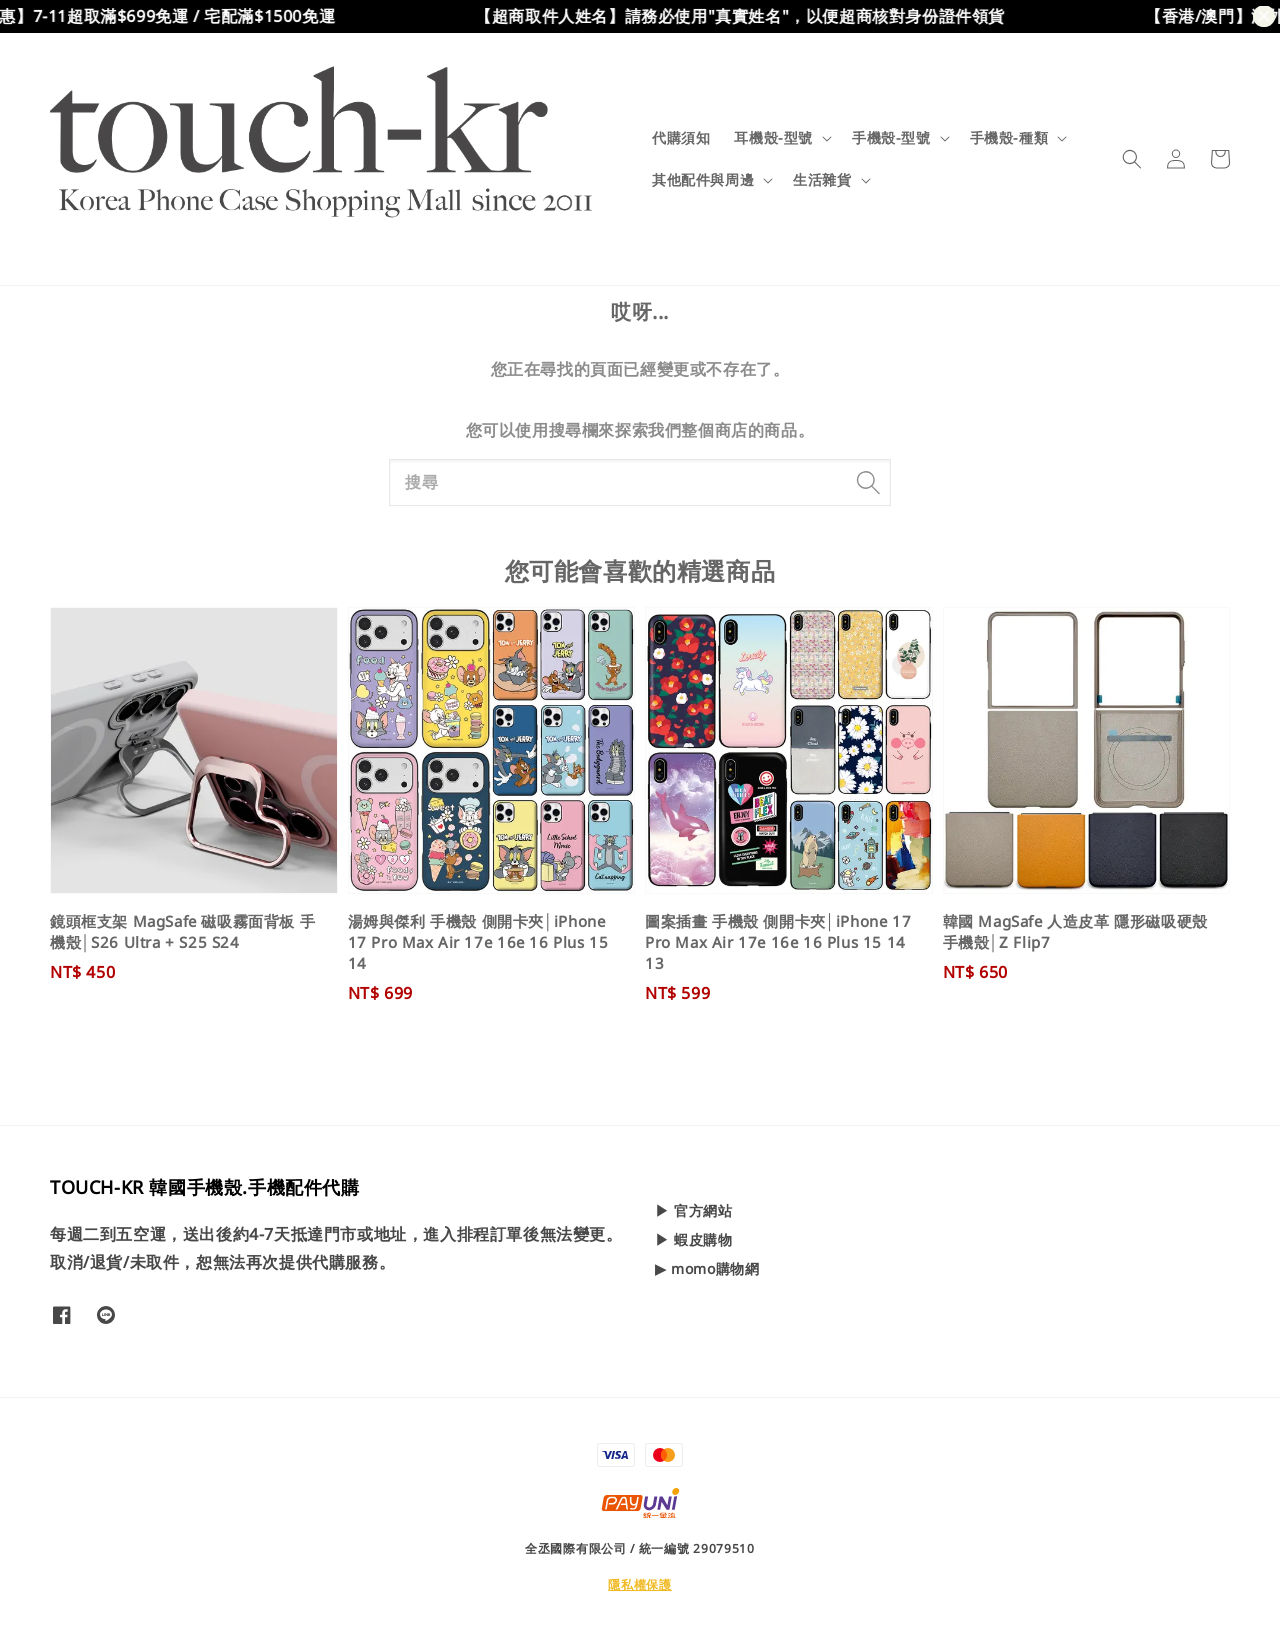 This screenshot has width=1280, height=1625. I want to click on 手機殼-型號, so click(891, 138).